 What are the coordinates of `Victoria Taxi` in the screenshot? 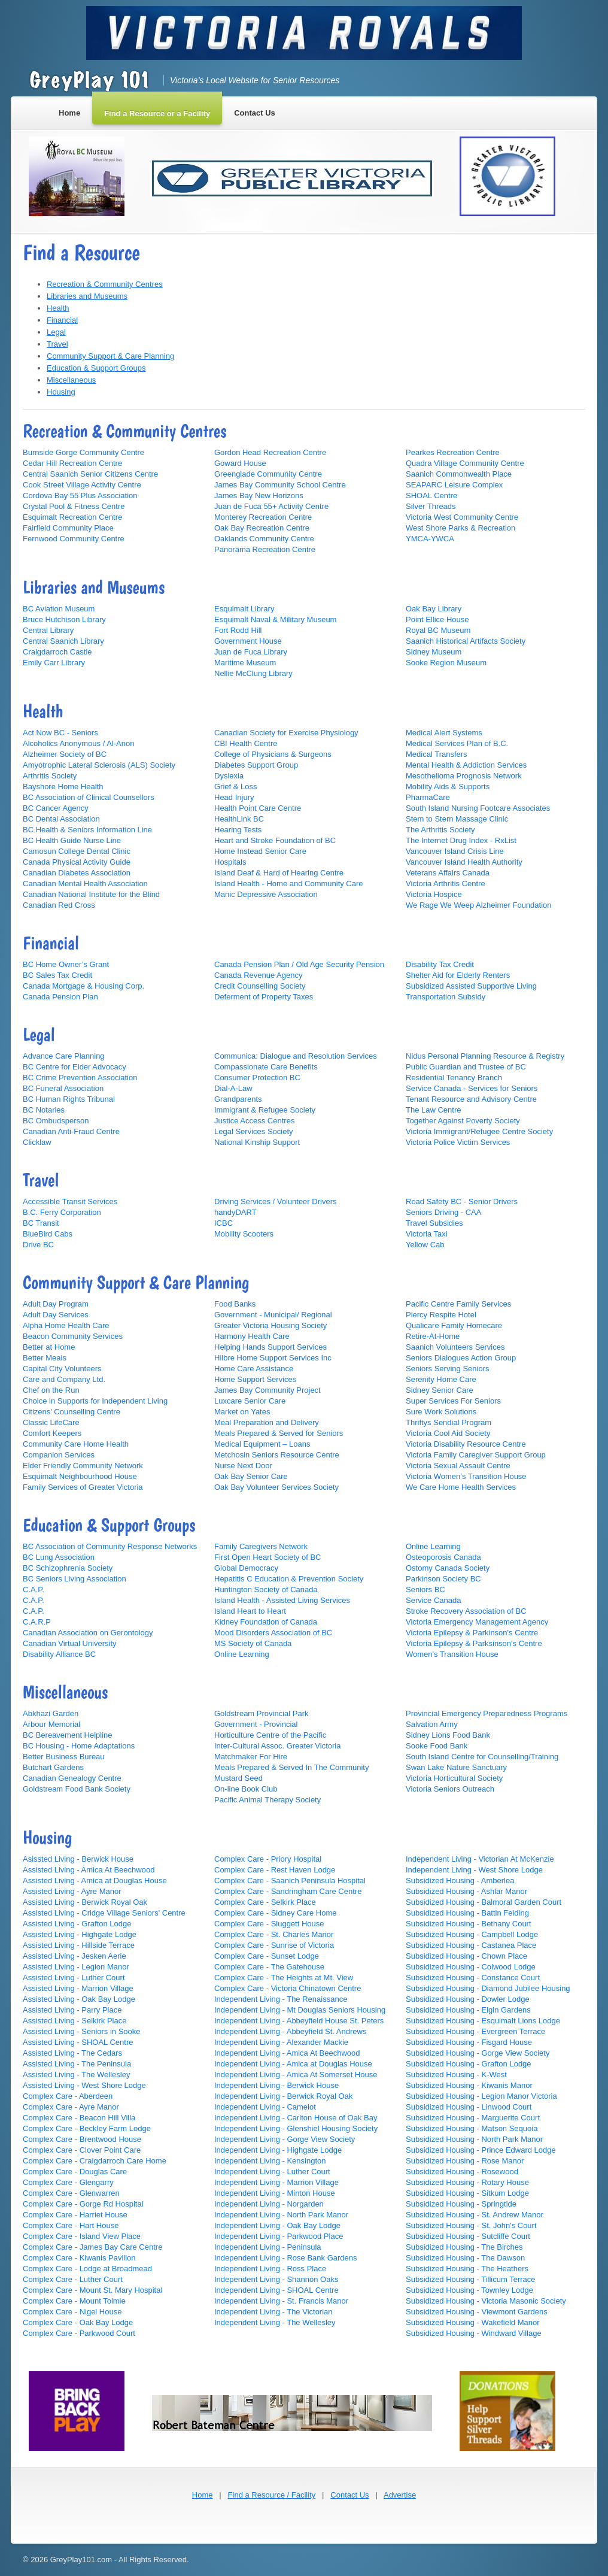 It's located at (427, 1233).